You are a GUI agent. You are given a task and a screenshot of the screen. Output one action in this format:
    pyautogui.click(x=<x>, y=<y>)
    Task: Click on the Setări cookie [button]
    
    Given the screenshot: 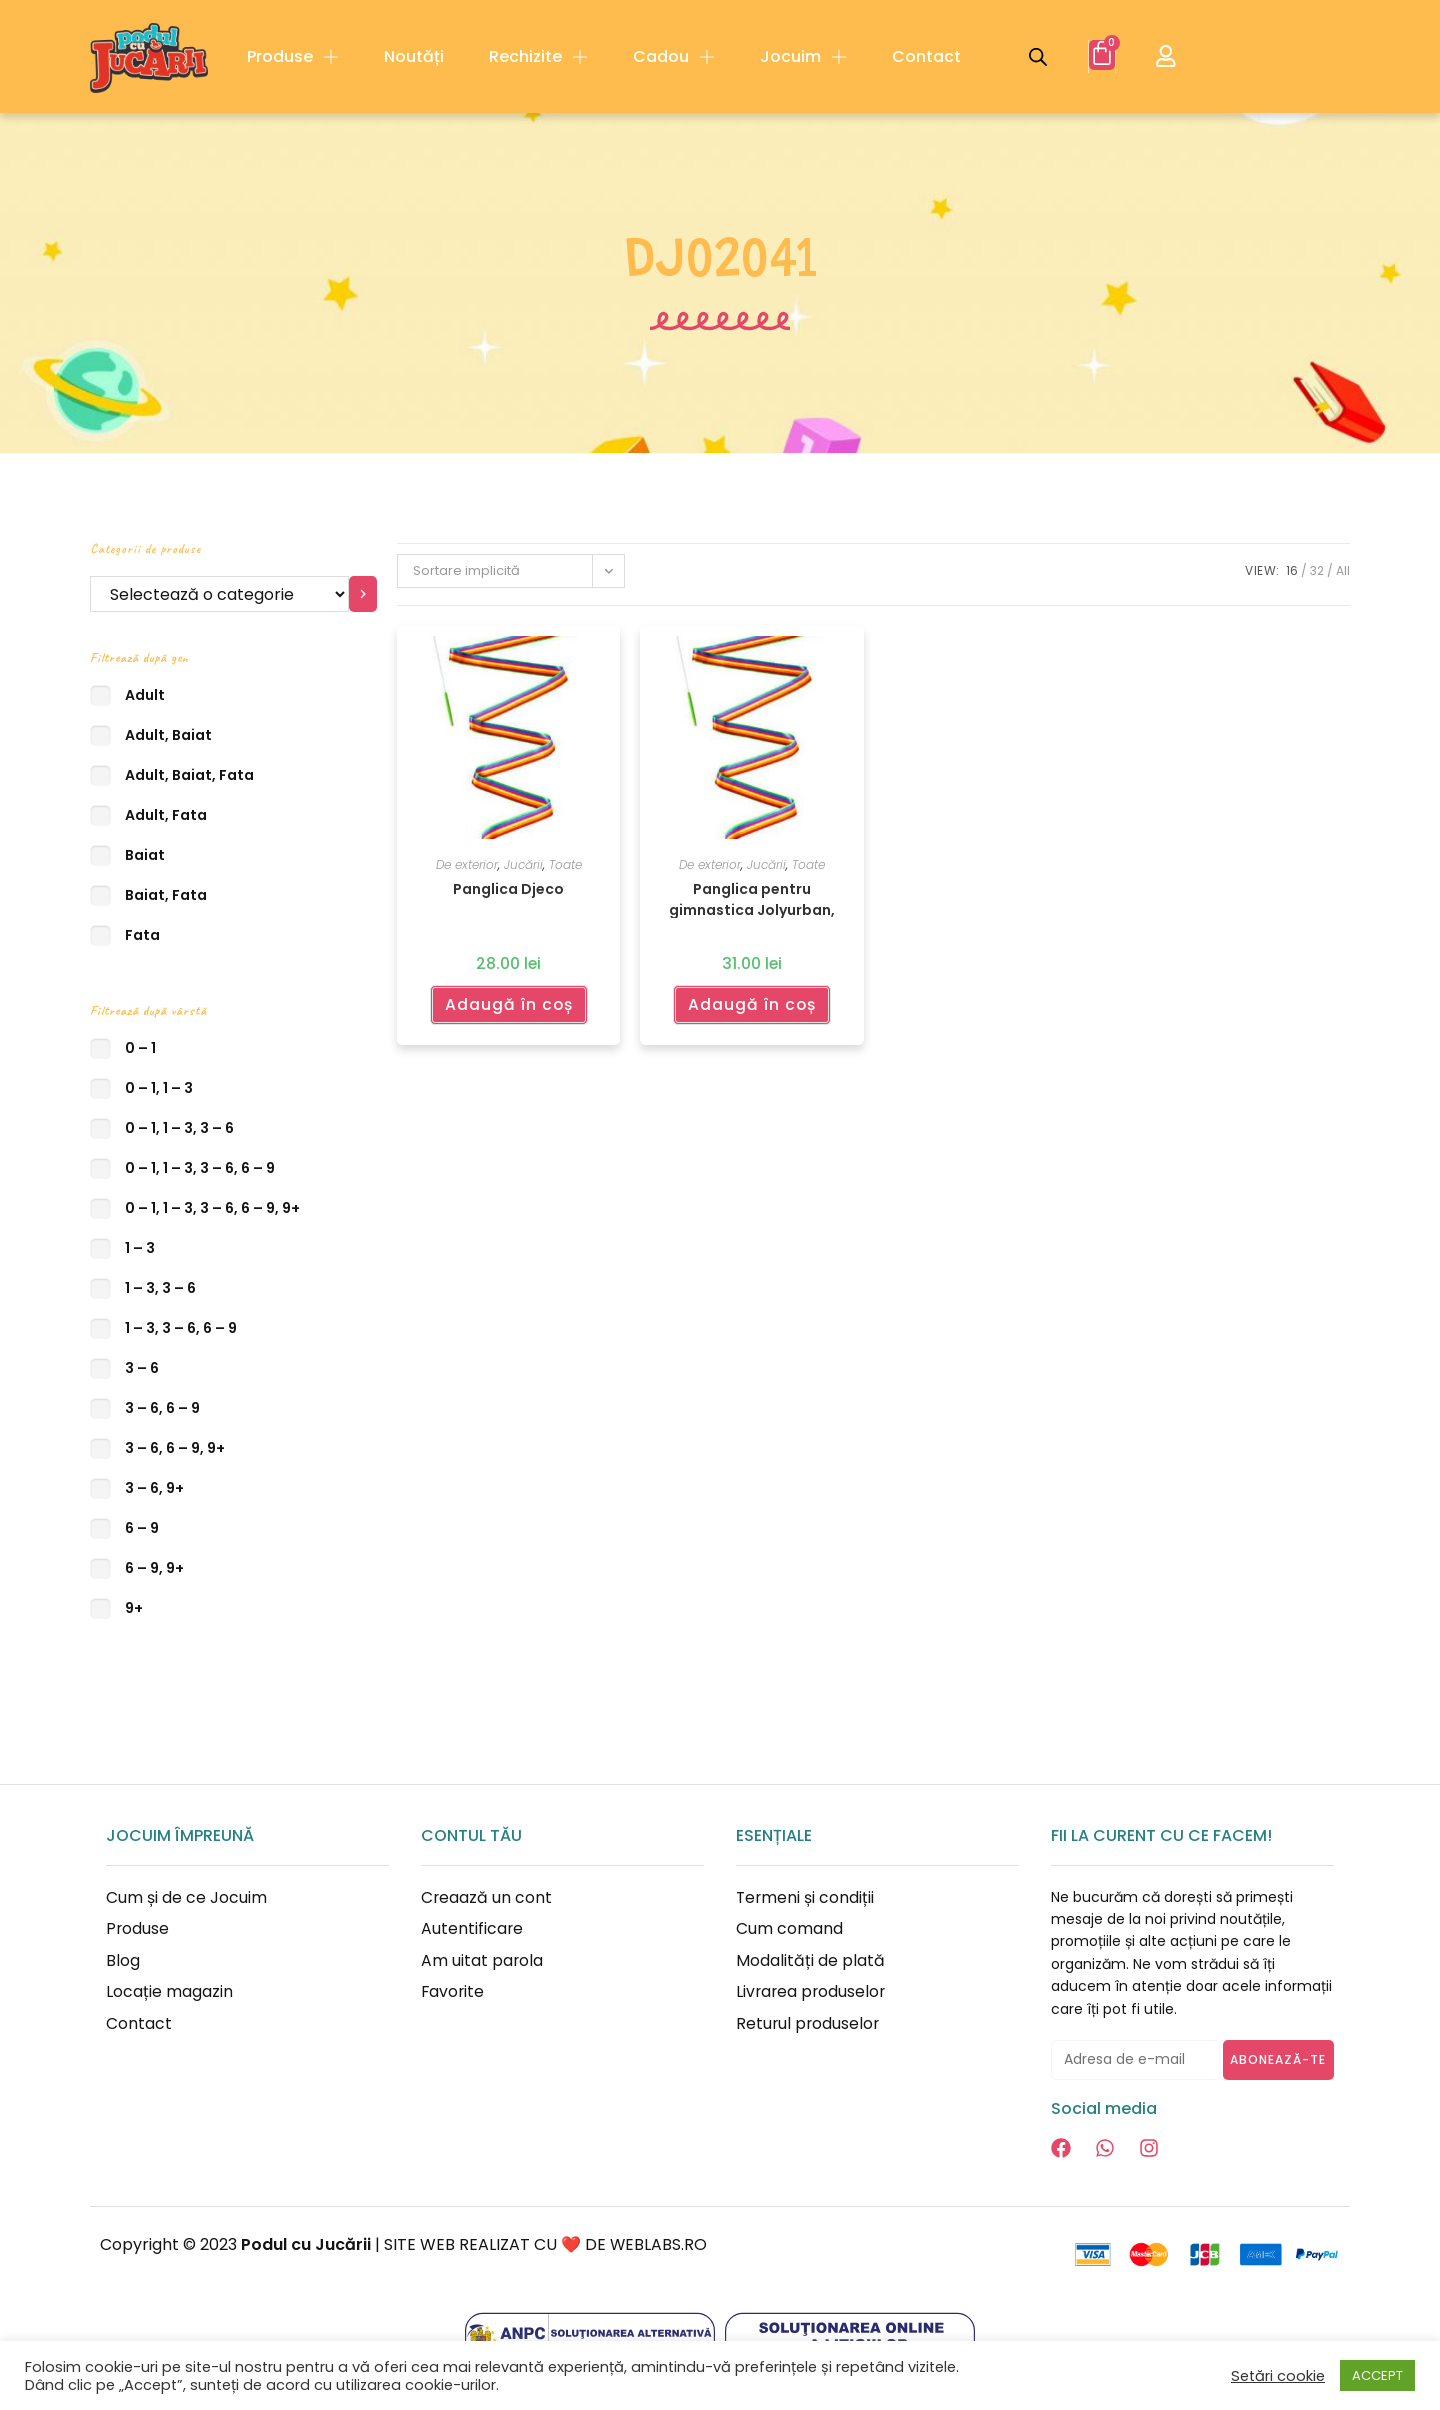 What is the action you would take?
    pyautogui.click(x=1278, y=2376)
    